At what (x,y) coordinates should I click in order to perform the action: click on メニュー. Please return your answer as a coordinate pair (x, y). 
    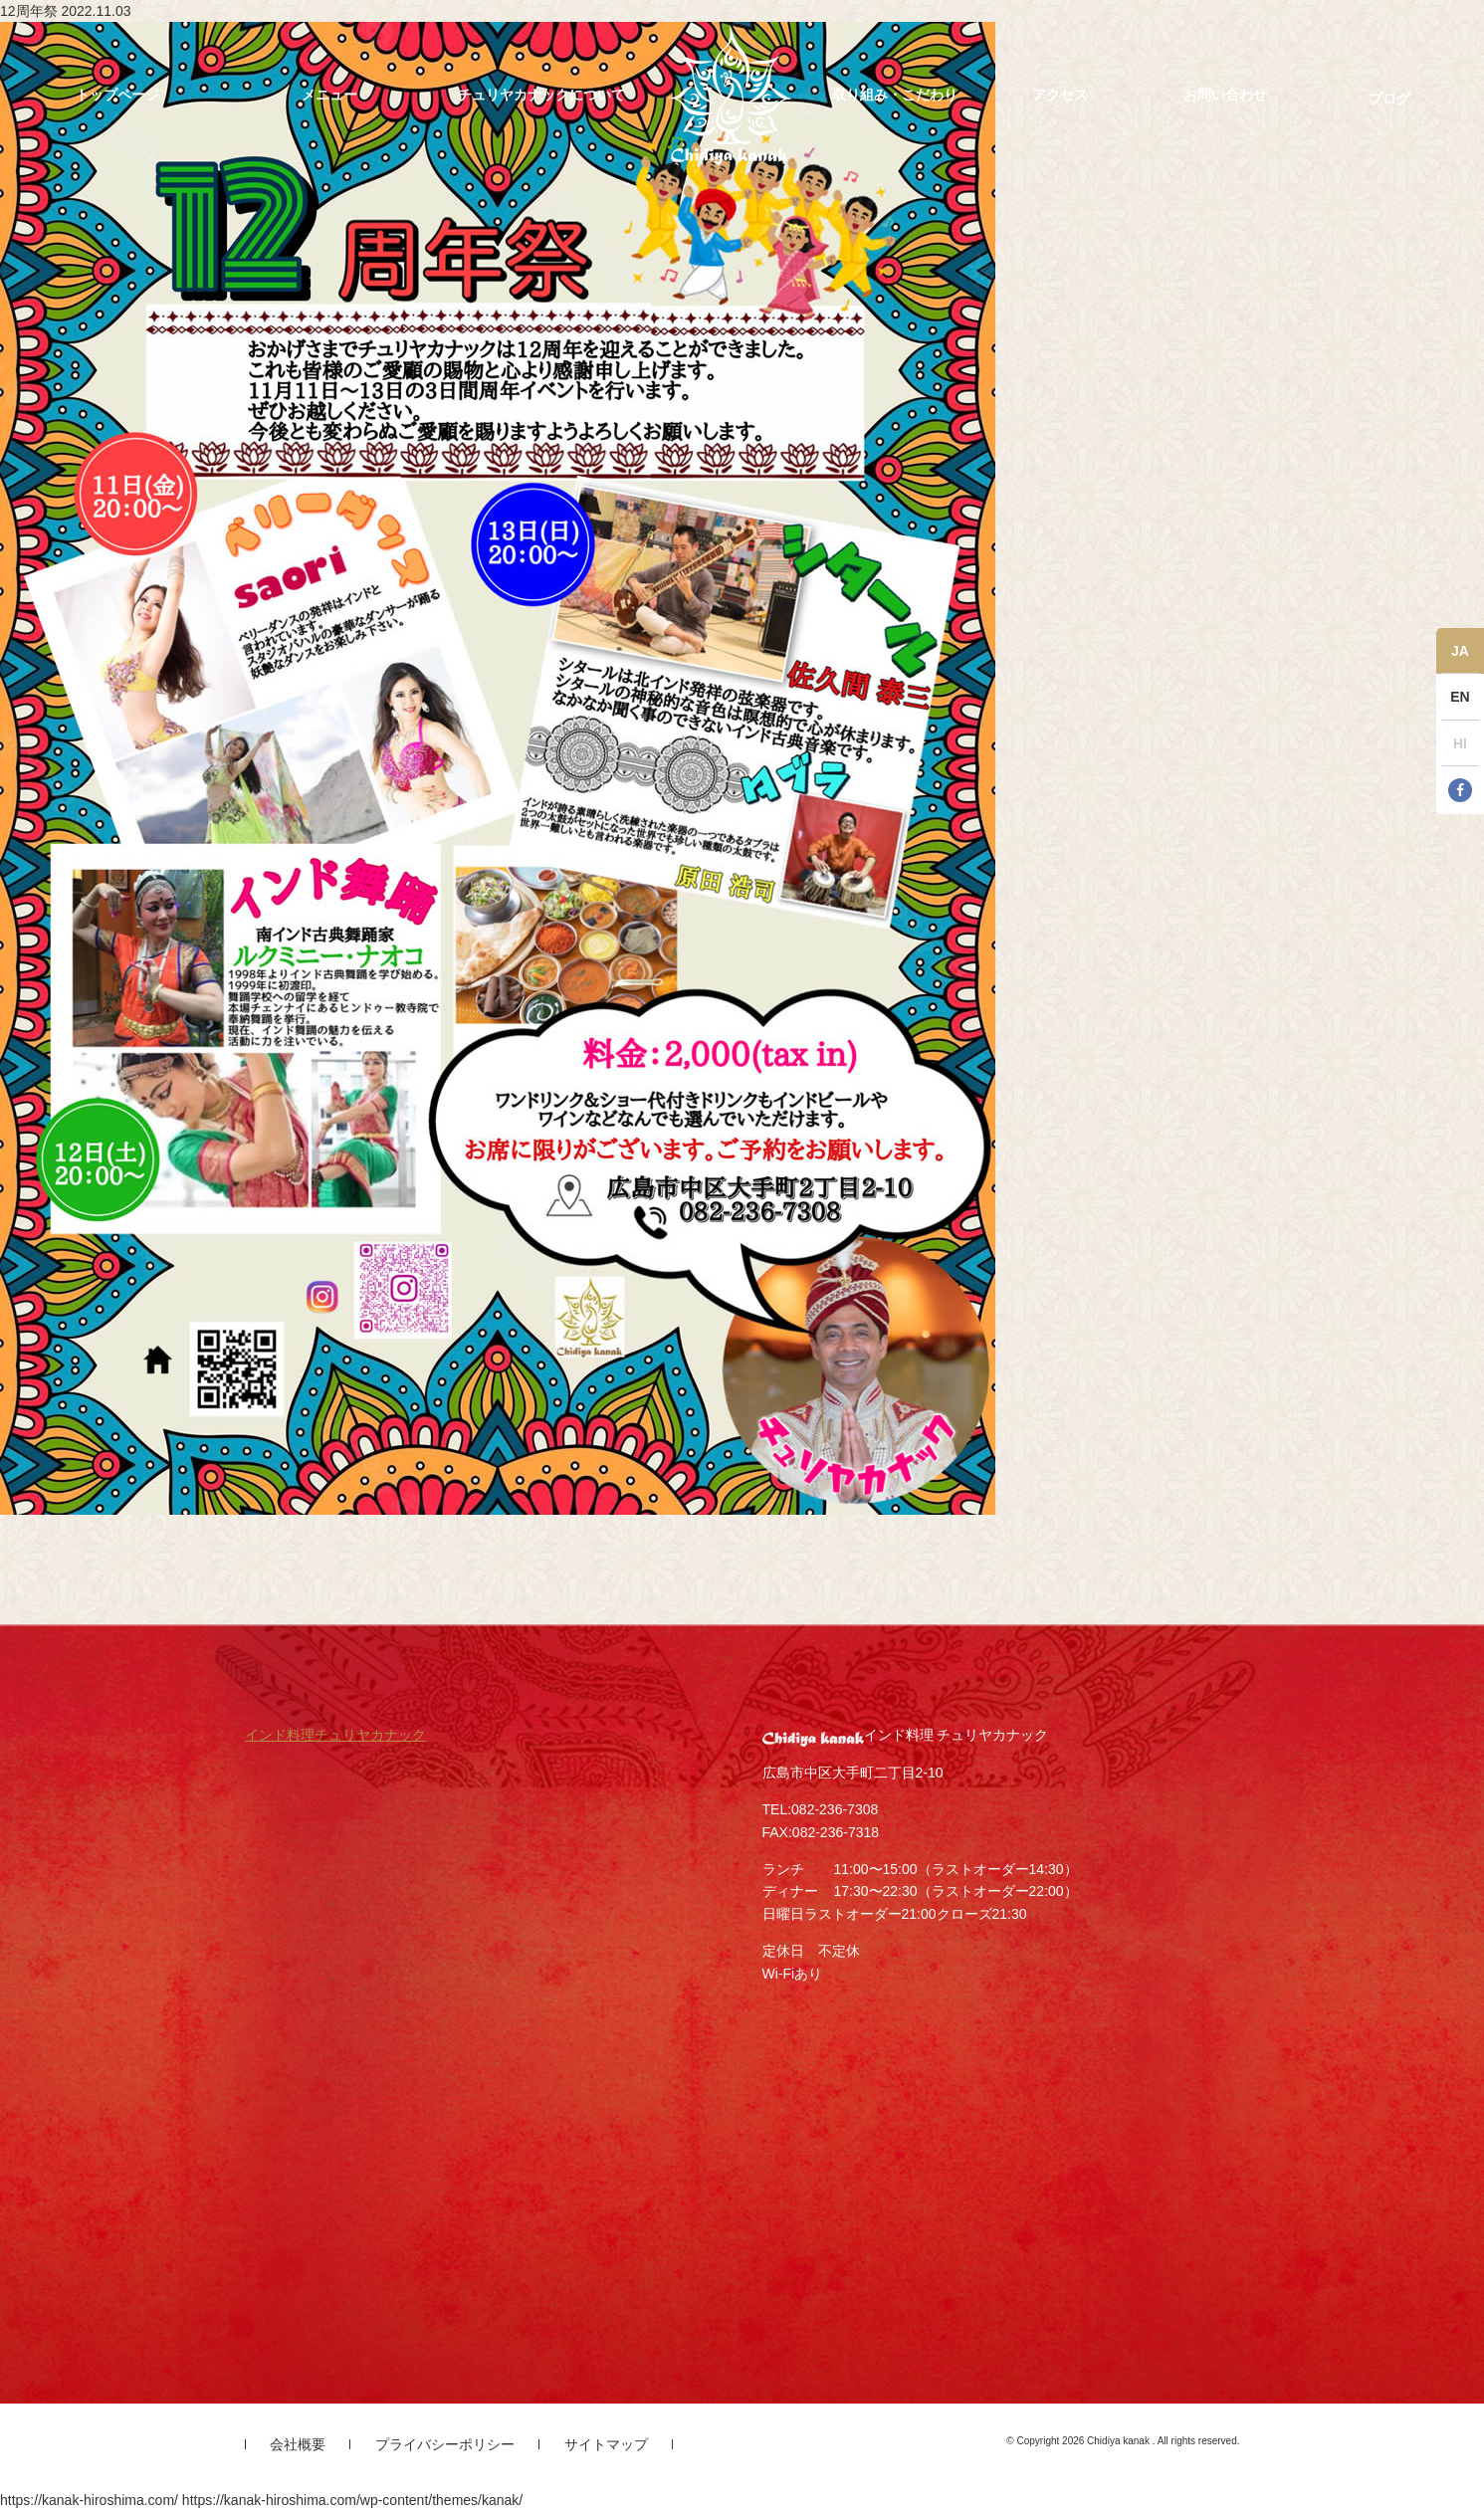
    Looking at the image, I should click on (329, 95).